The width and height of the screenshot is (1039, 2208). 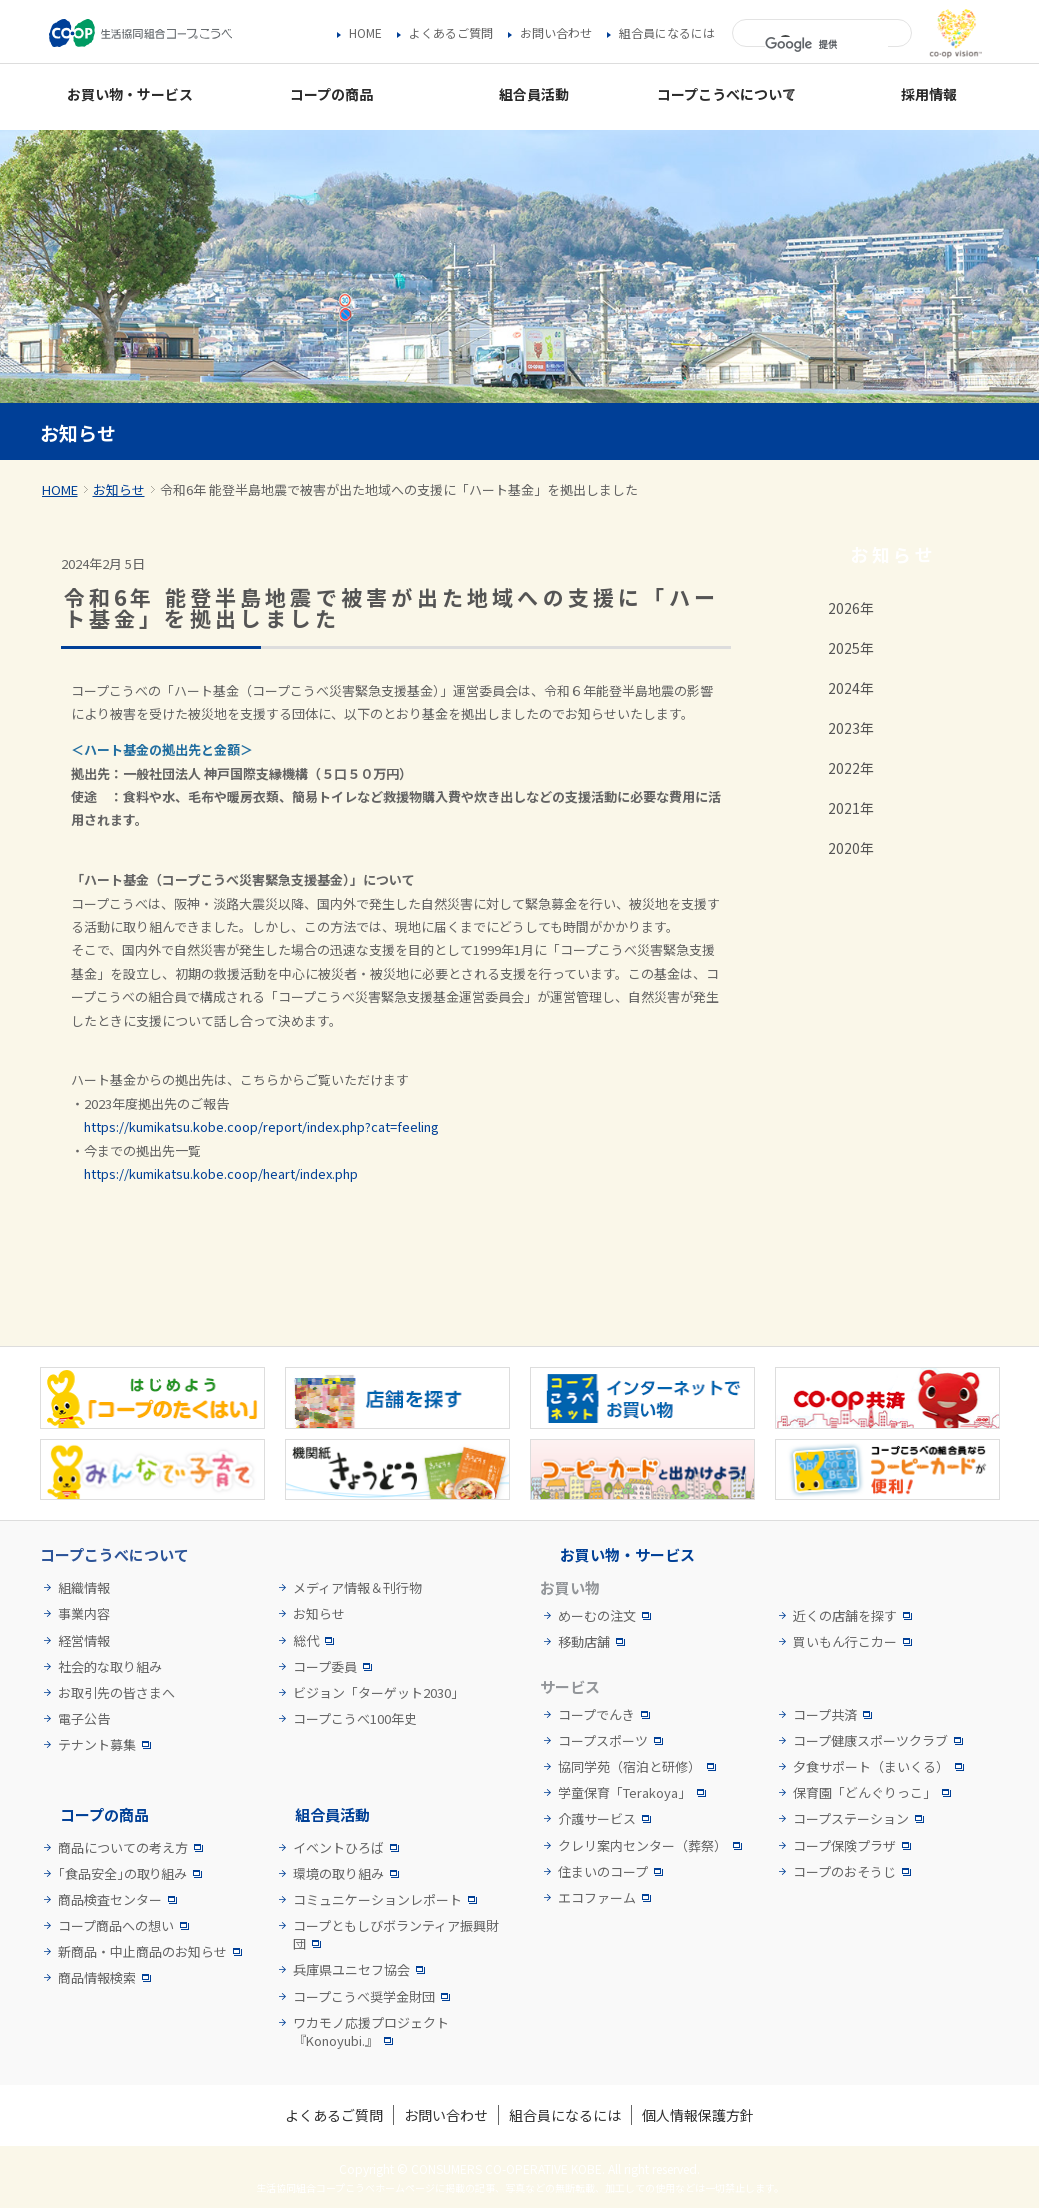 I want to click on 事業内容, so click(x=84, y=1614).